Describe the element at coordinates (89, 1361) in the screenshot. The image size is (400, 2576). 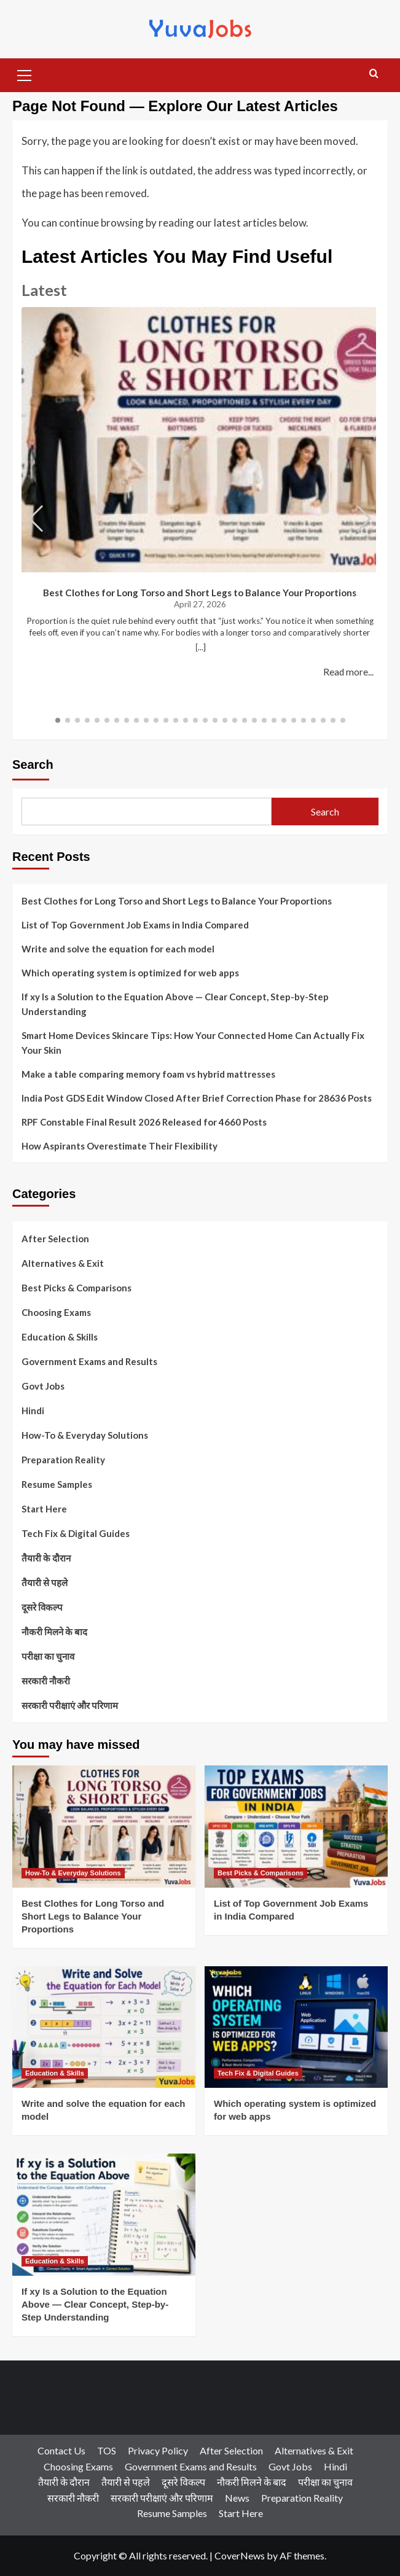
I see `Government Exams and Results` at that location.